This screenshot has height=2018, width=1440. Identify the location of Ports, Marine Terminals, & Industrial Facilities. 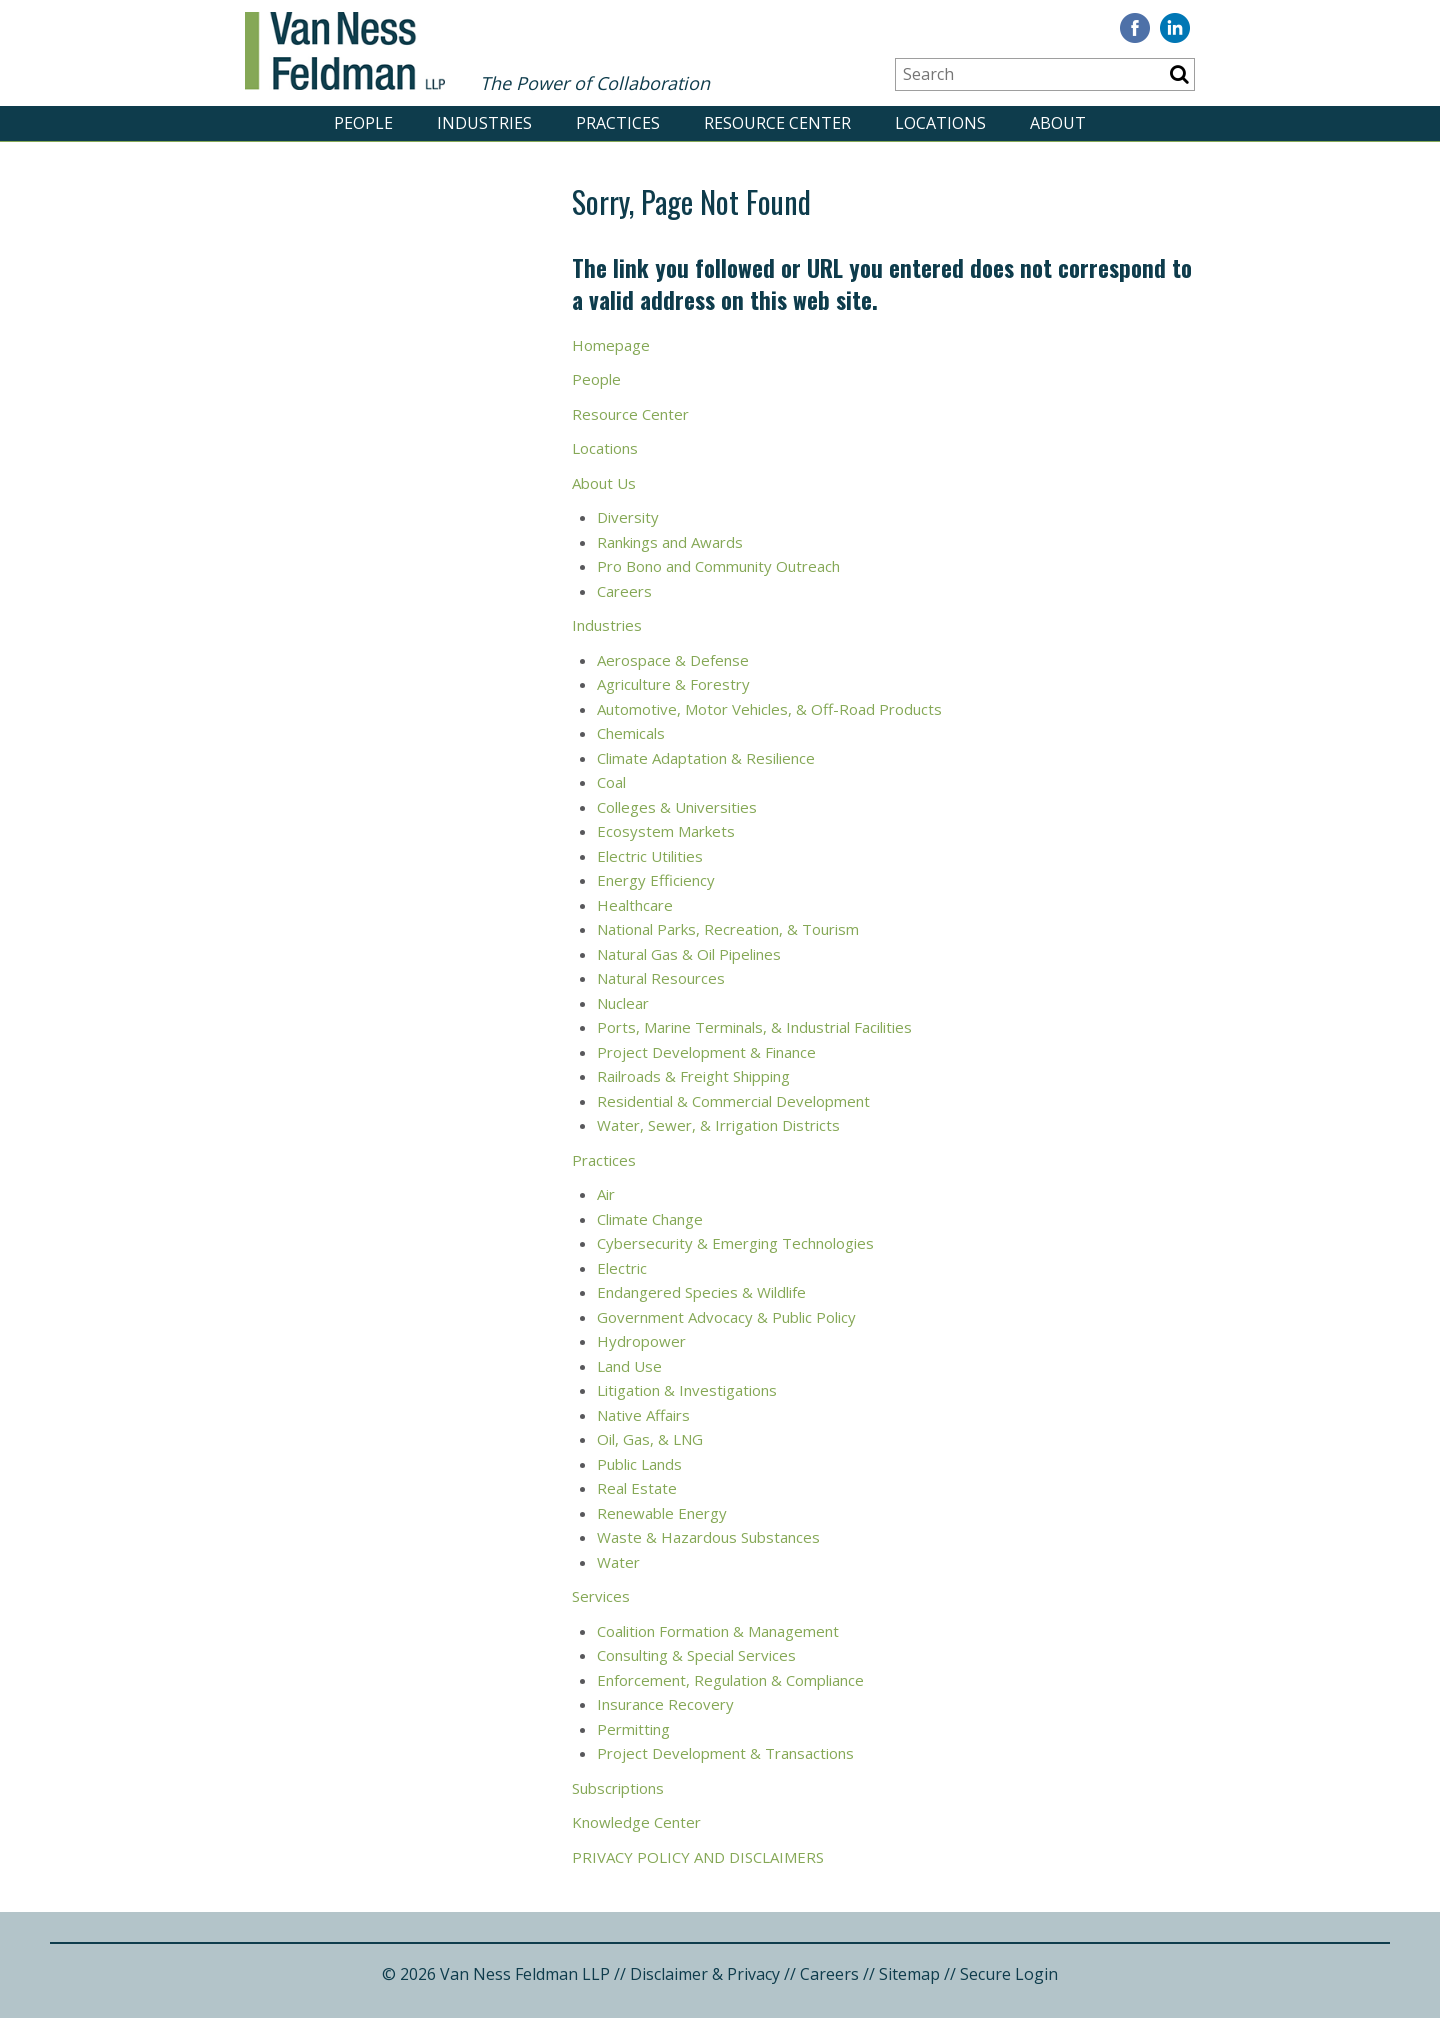
(754, 1027).